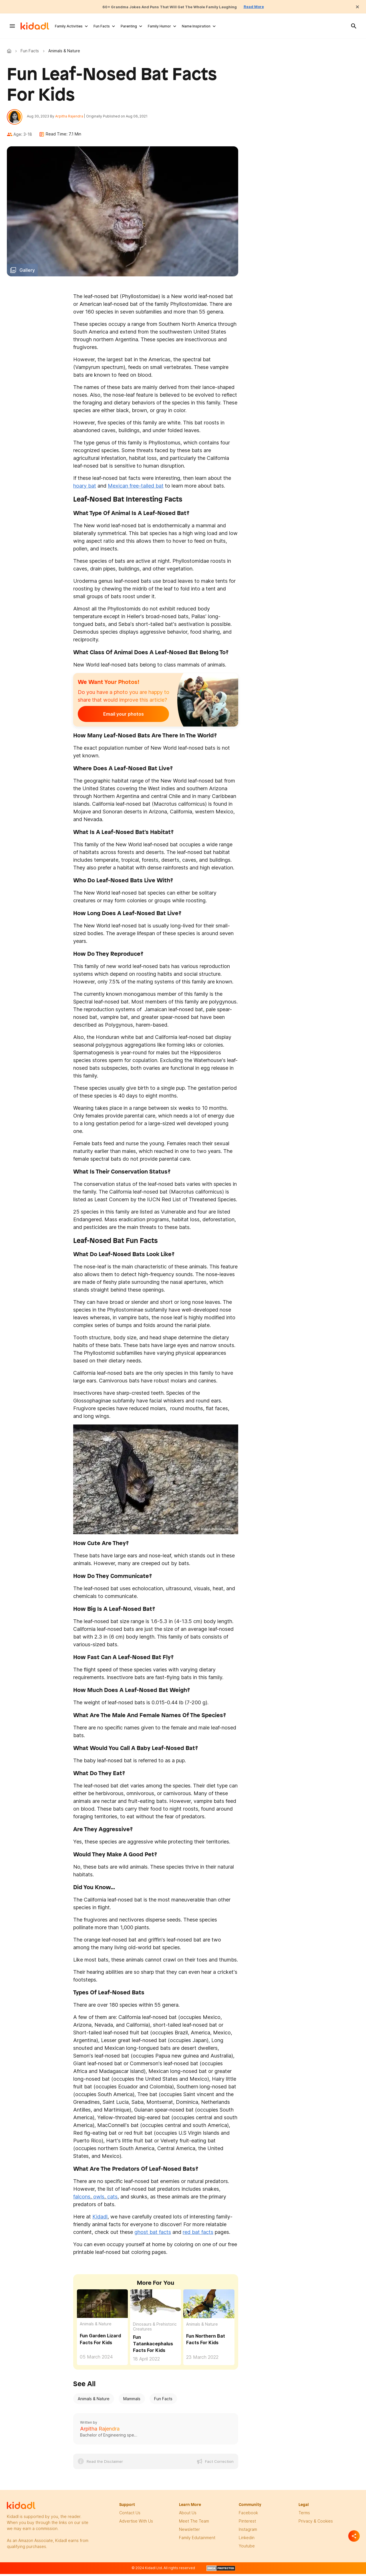 Image resolution: width=366 pixels, height=2576 pixels. Describe the element at coordinates (69, 26) in the screenshot. I see `Family Activities` at that location.